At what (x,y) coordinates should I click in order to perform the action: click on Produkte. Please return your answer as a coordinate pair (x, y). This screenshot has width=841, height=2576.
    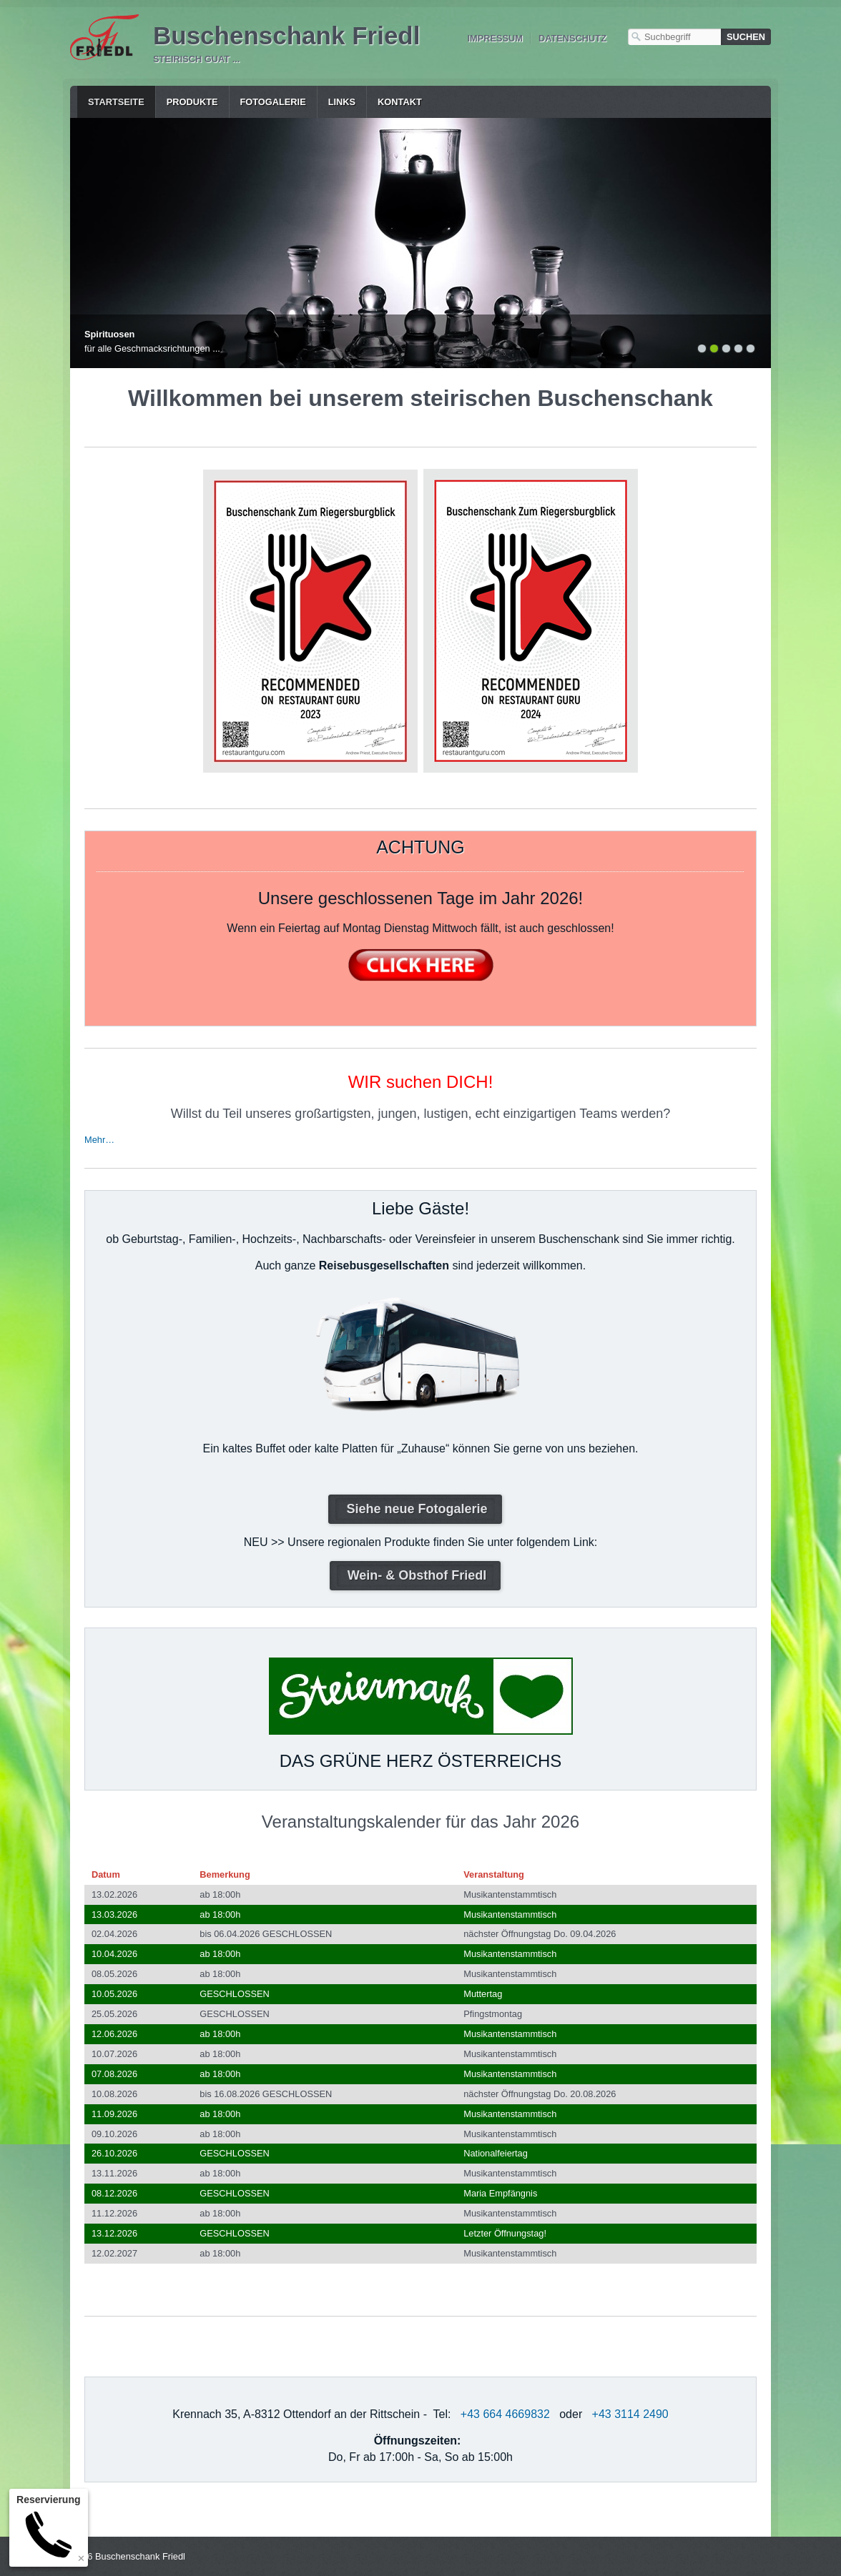
    Looking at the image, I should click on (192, 101).